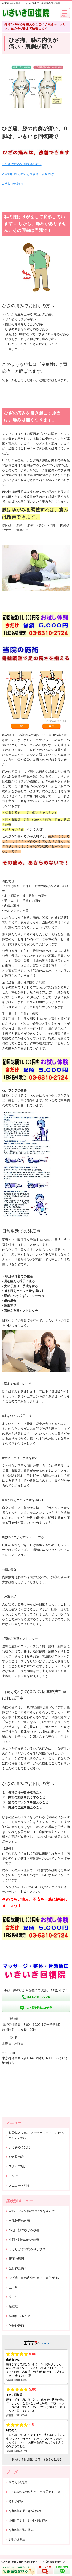  What do you see at coordinates (18, 2166) in the screenshot?
I see `スタッフ紹介` at bounding box center [18, 2166].